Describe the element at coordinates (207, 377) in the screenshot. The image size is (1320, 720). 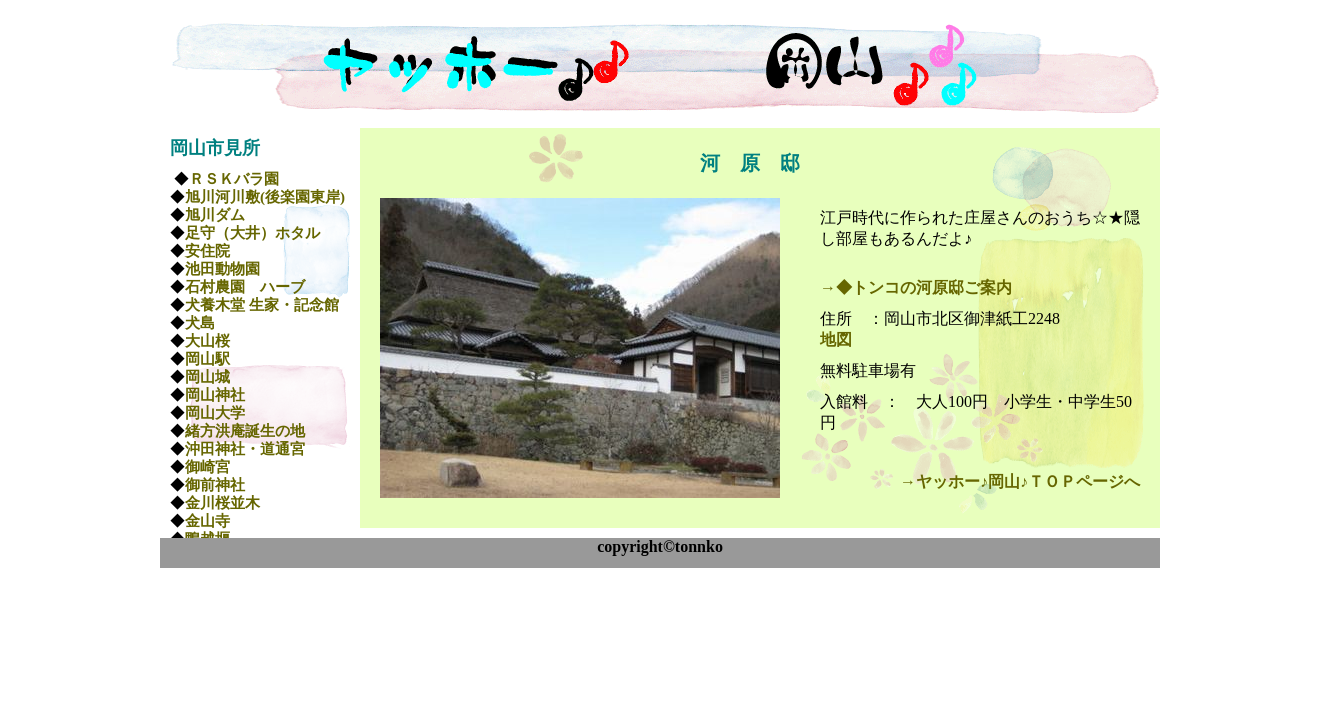
I see `岡山城` at that location.